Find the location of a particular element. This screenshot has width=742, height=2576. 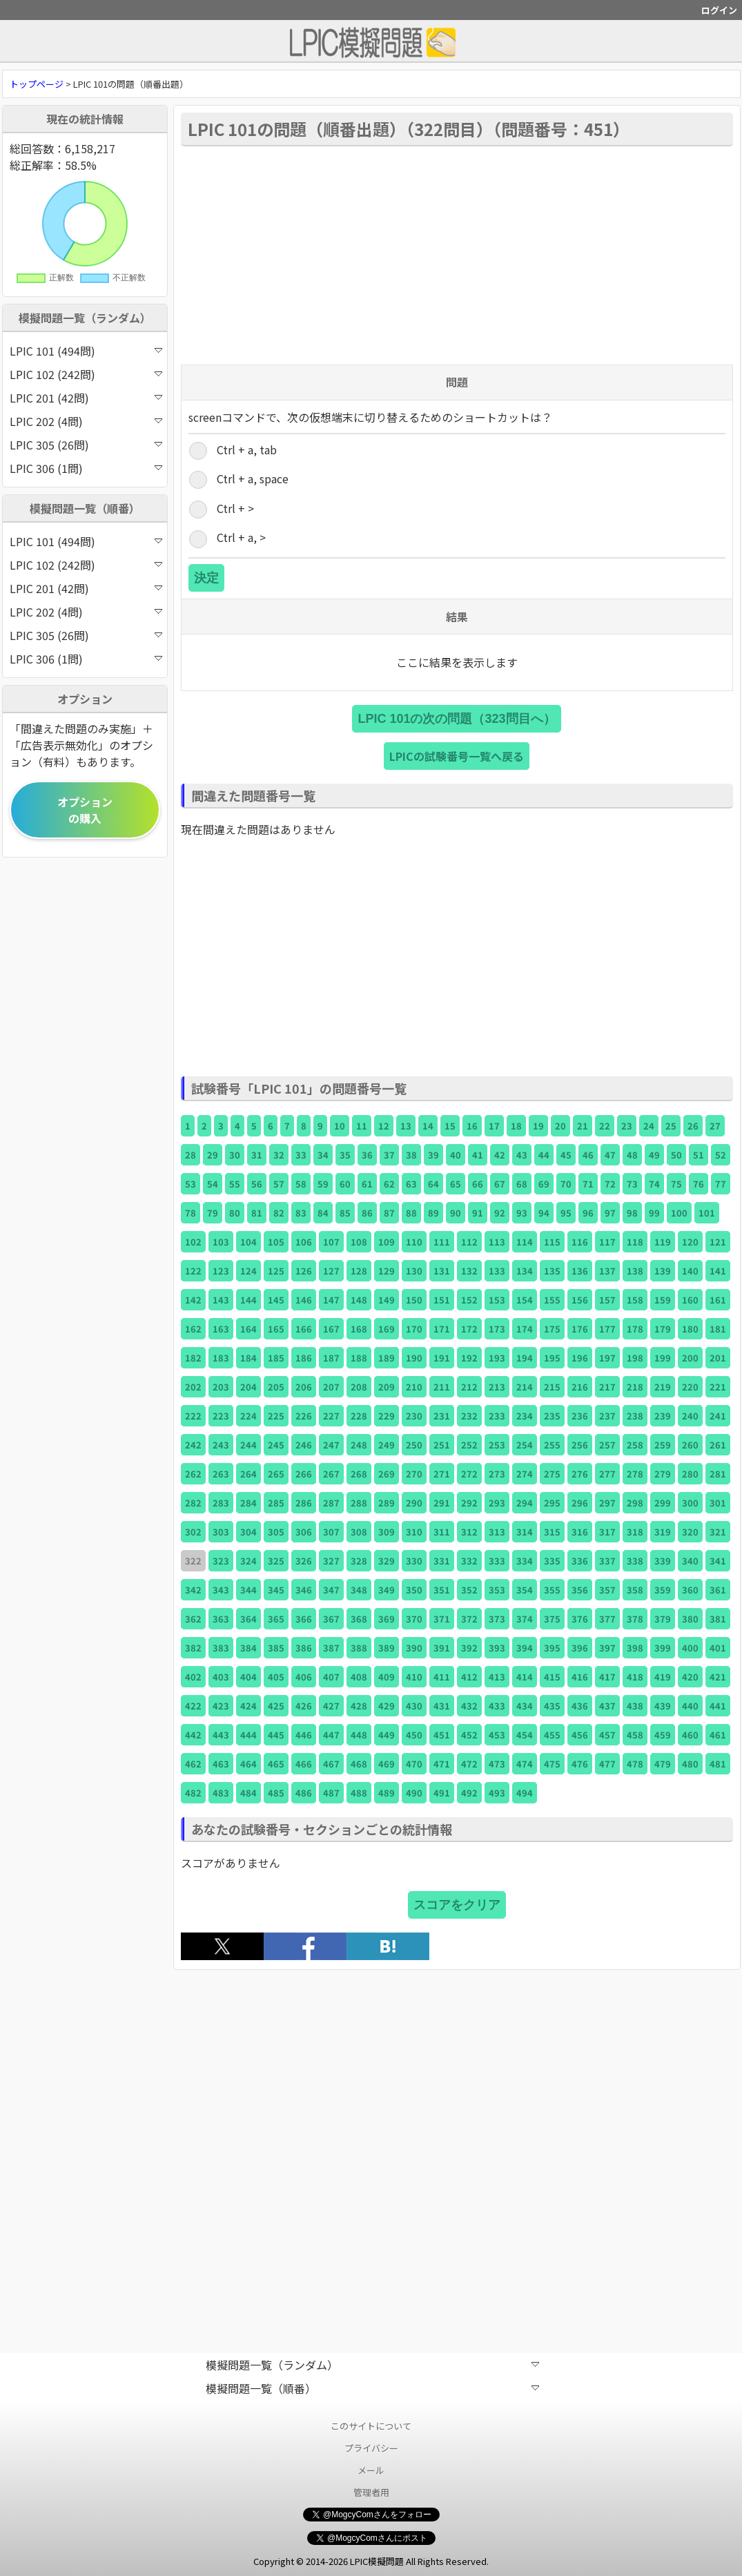

246 is located at coordinates (303, 1444).